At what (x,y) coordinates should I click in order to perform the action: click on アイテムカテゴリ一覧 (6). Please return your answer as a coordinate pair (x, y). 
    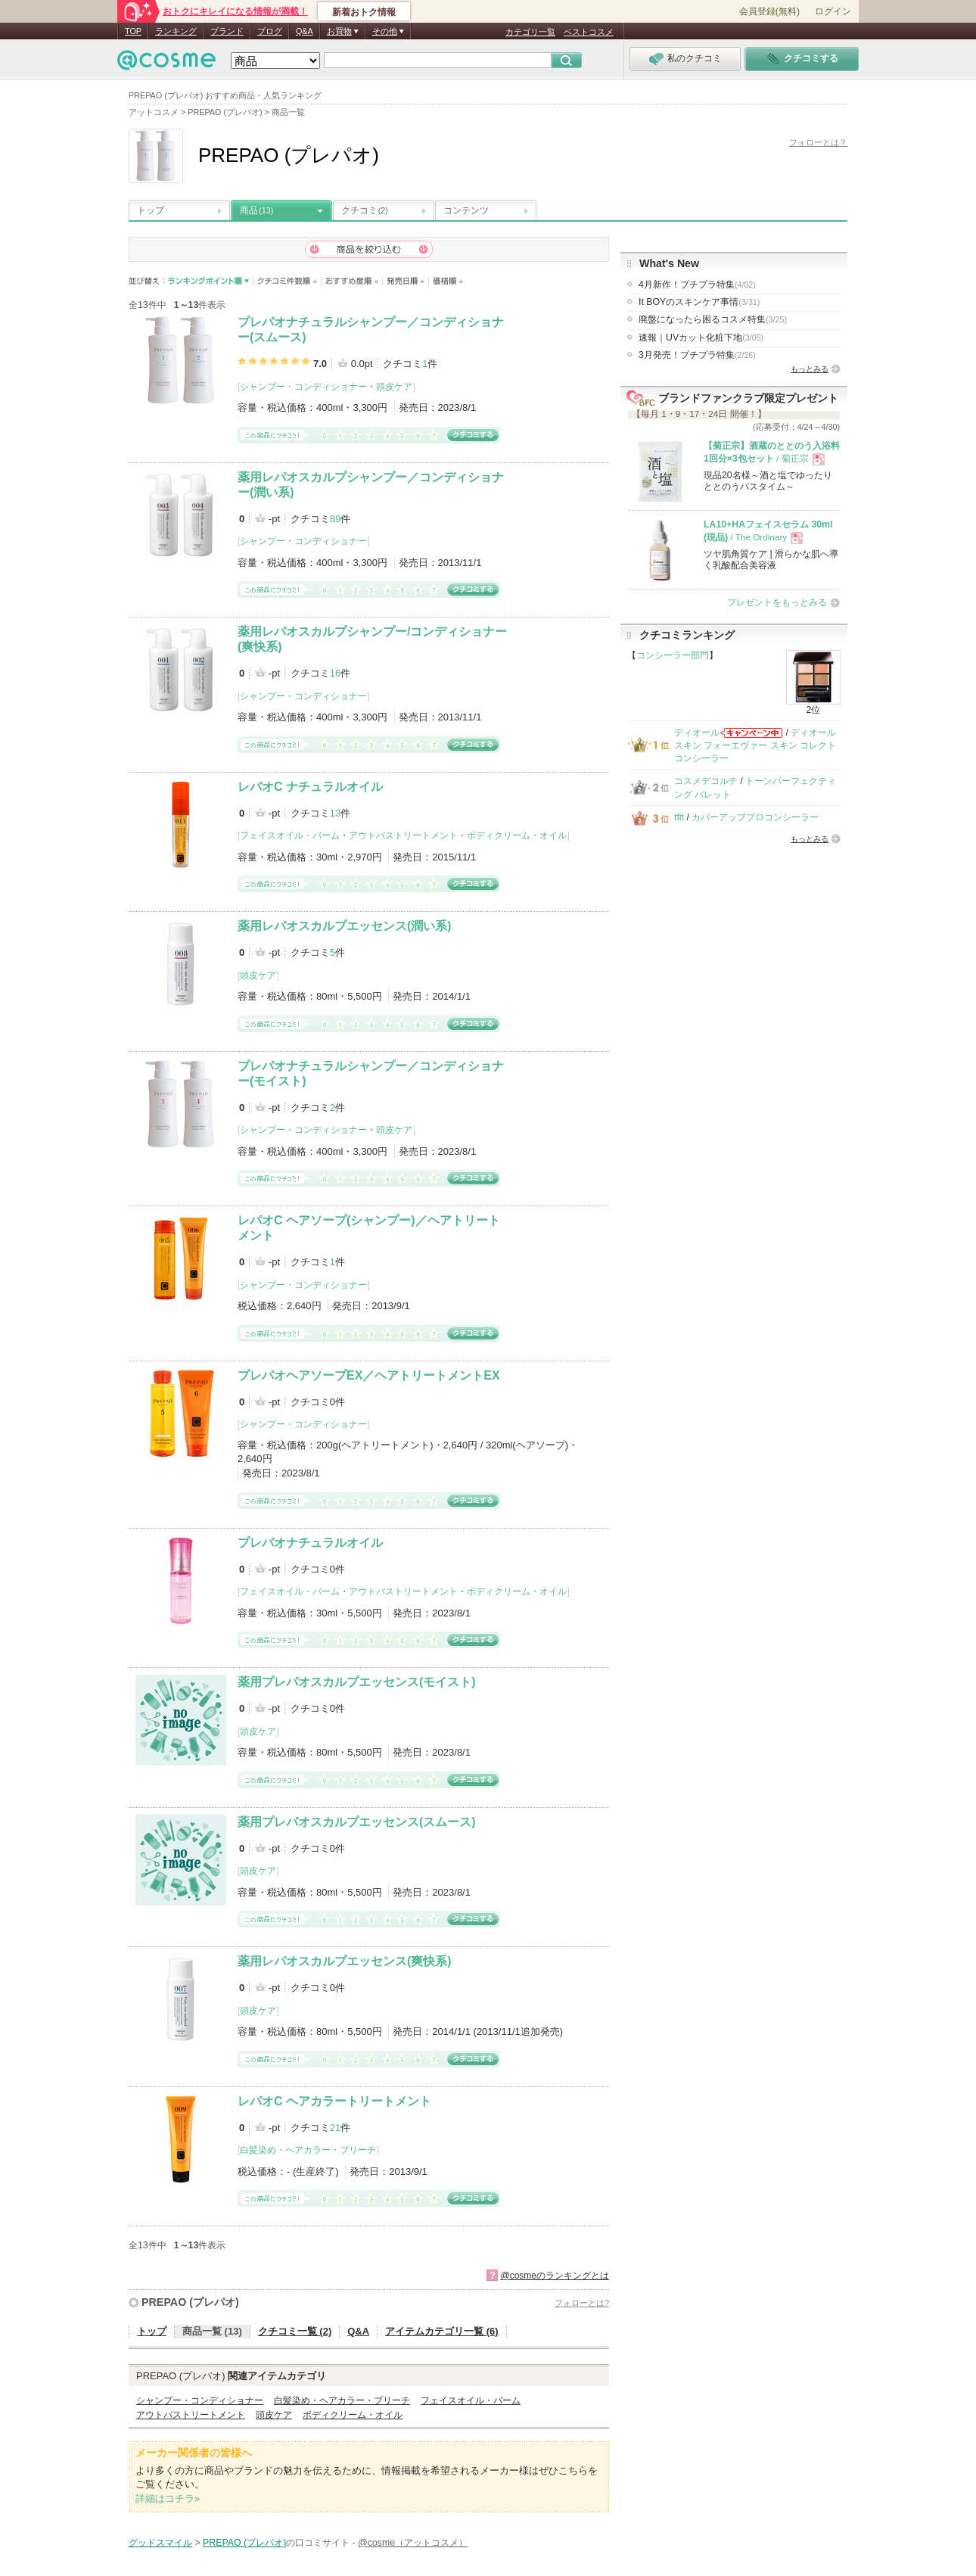
    Looking at the image, I should click on (442, 2331).